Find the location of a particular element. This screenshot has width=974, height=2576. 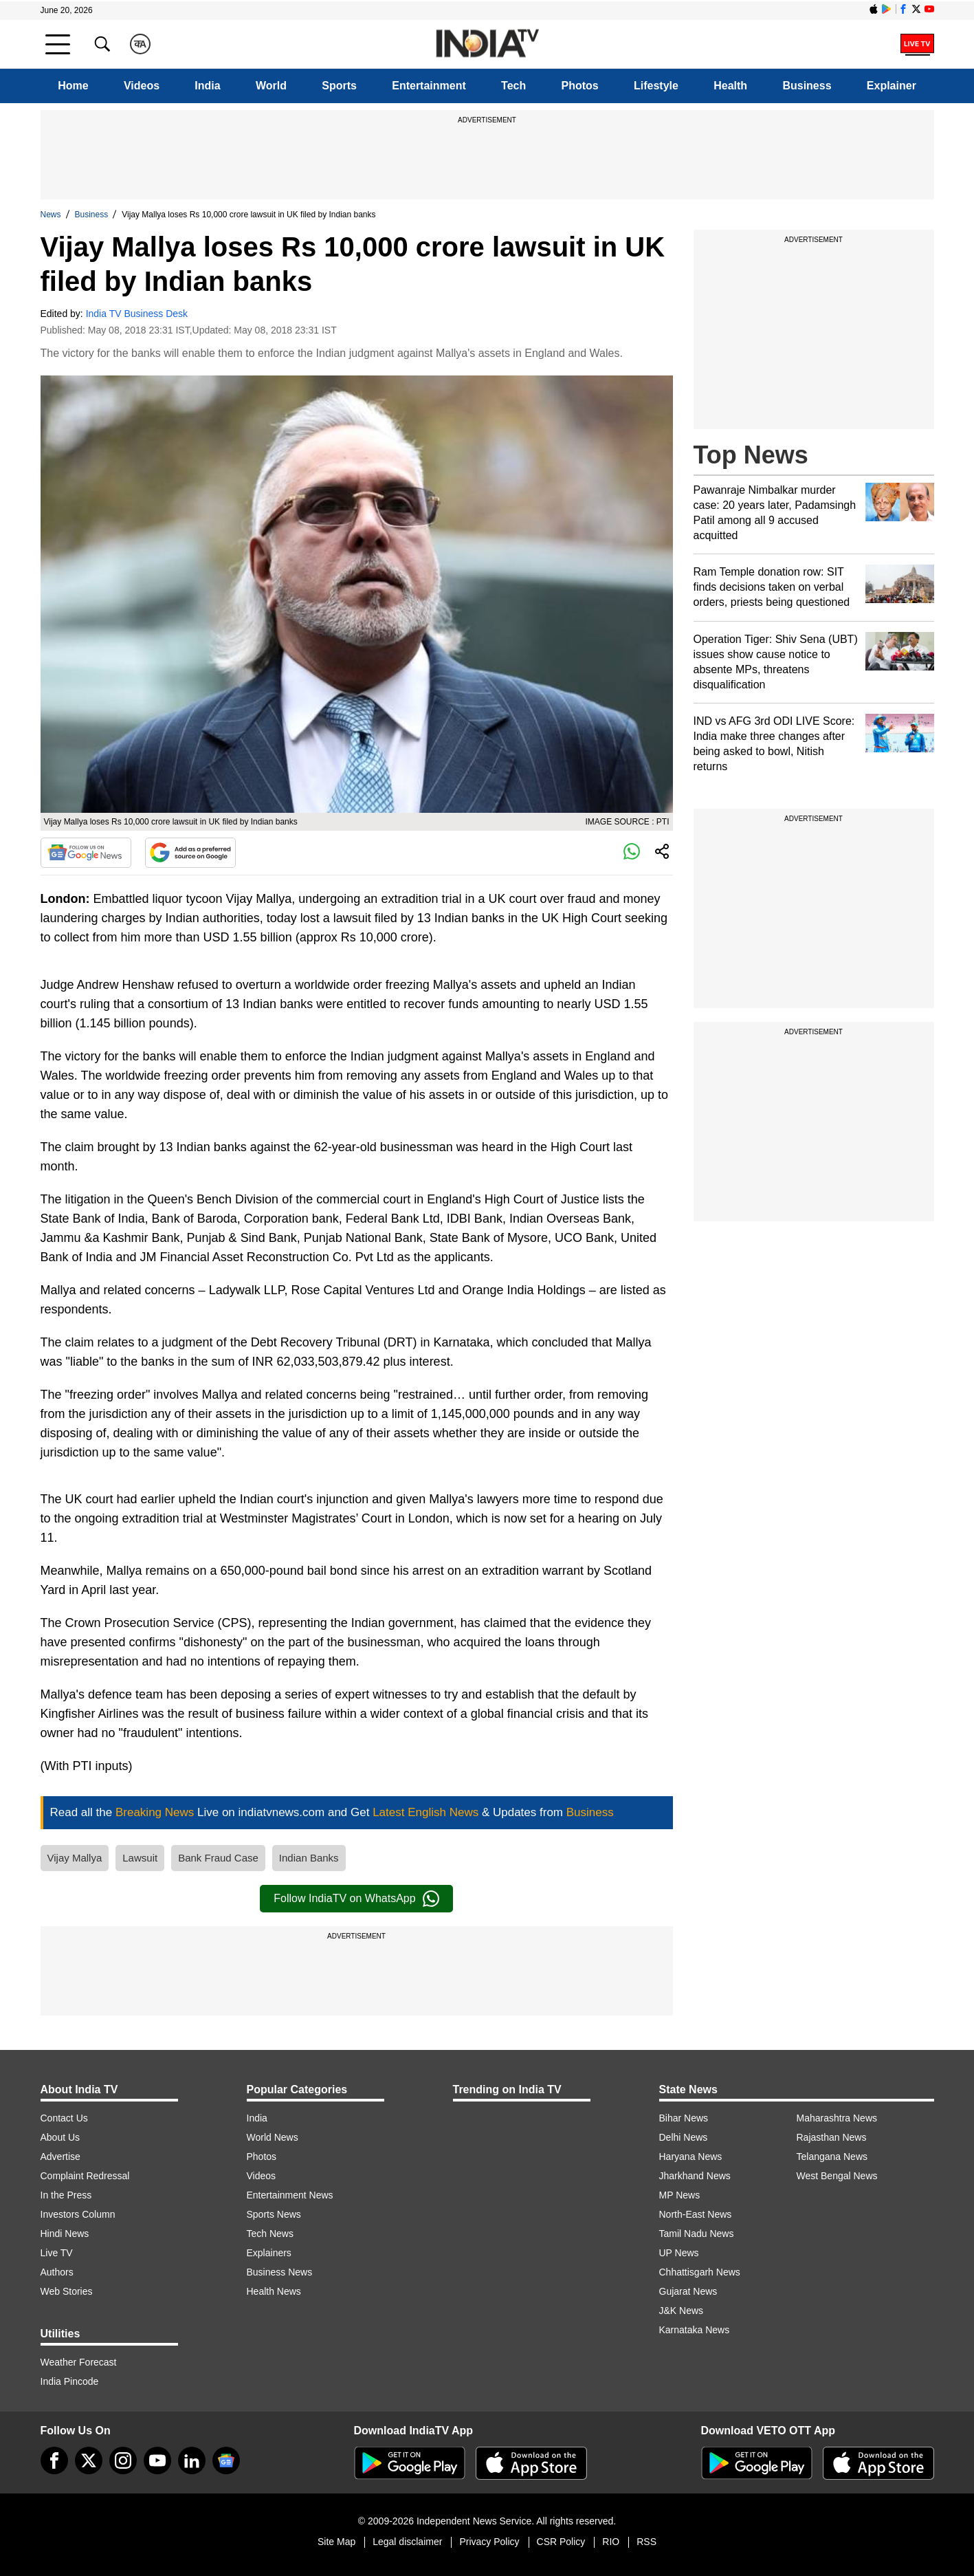

Authors is located at coordinates (57, 2272).